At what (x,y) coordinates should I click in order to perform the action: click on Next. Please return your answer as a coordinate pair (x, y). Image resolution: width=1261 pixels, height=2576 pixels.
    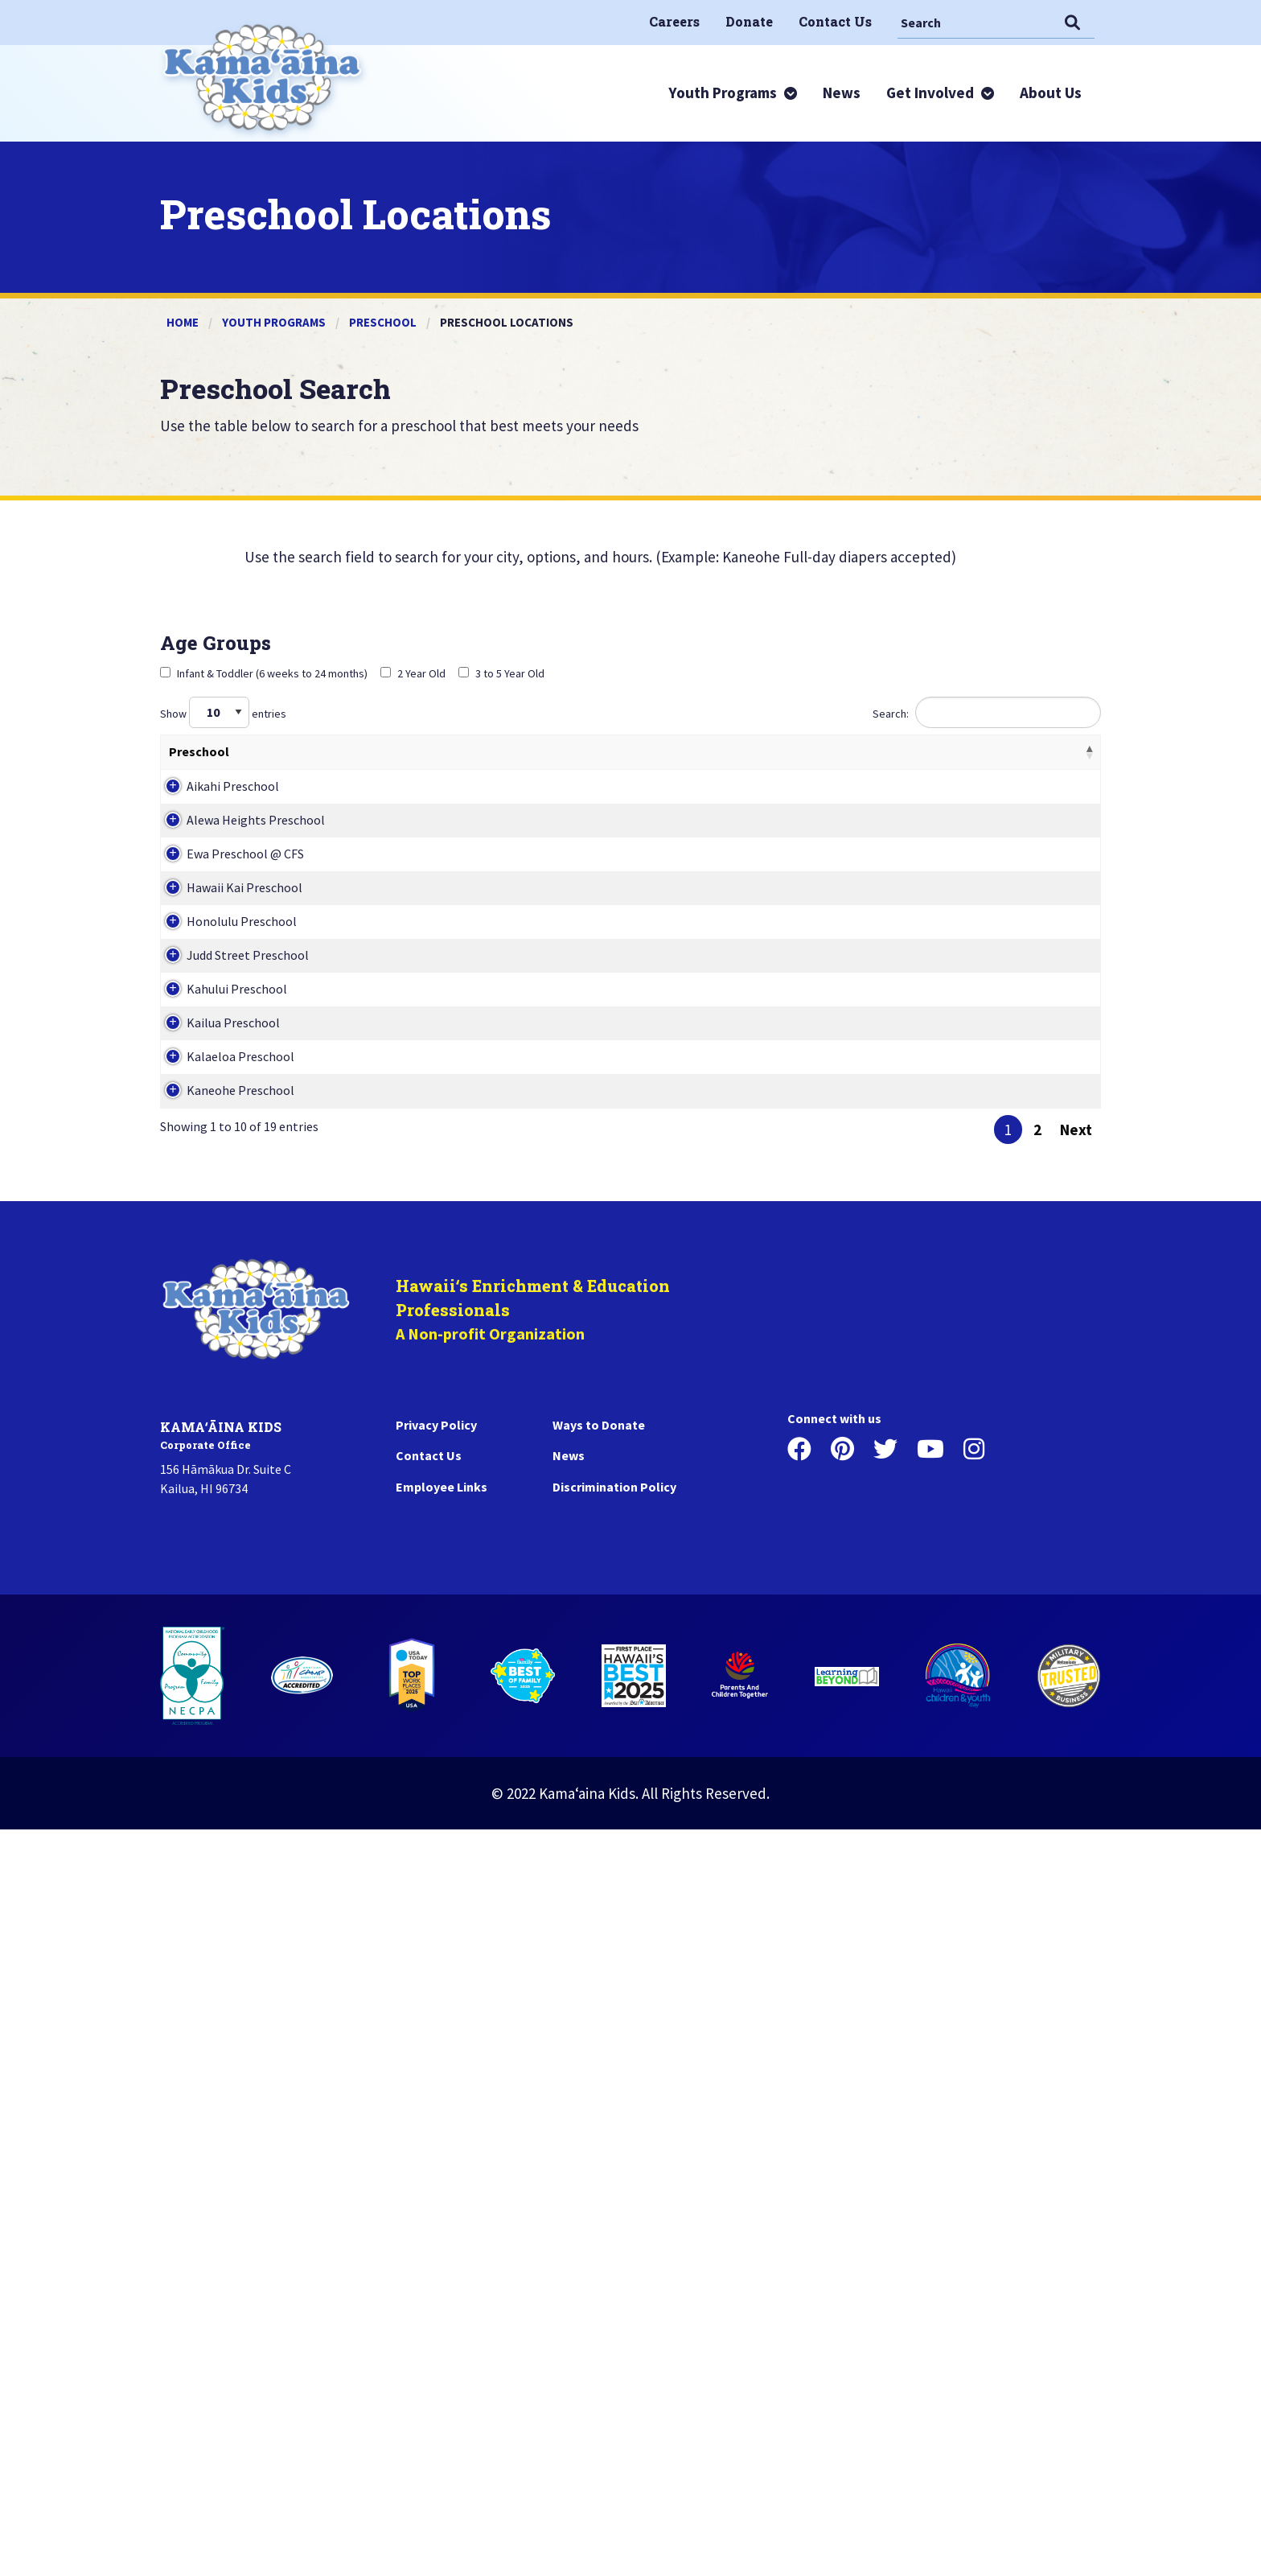
    Looking at the image, I should click on (1076, 1876).